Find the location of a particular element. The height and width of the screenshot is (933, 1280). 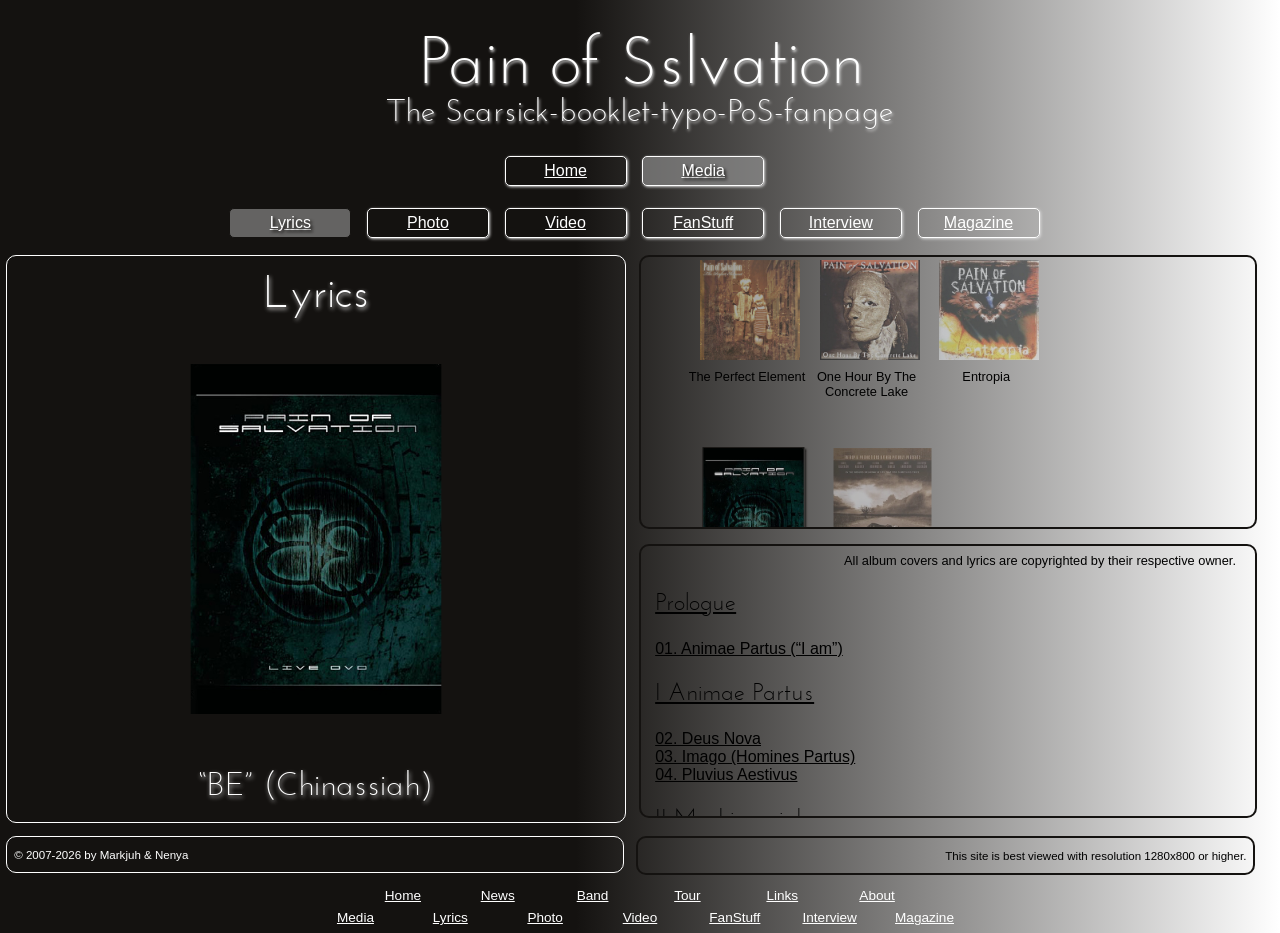

Video is located at coordinates (565, 222).